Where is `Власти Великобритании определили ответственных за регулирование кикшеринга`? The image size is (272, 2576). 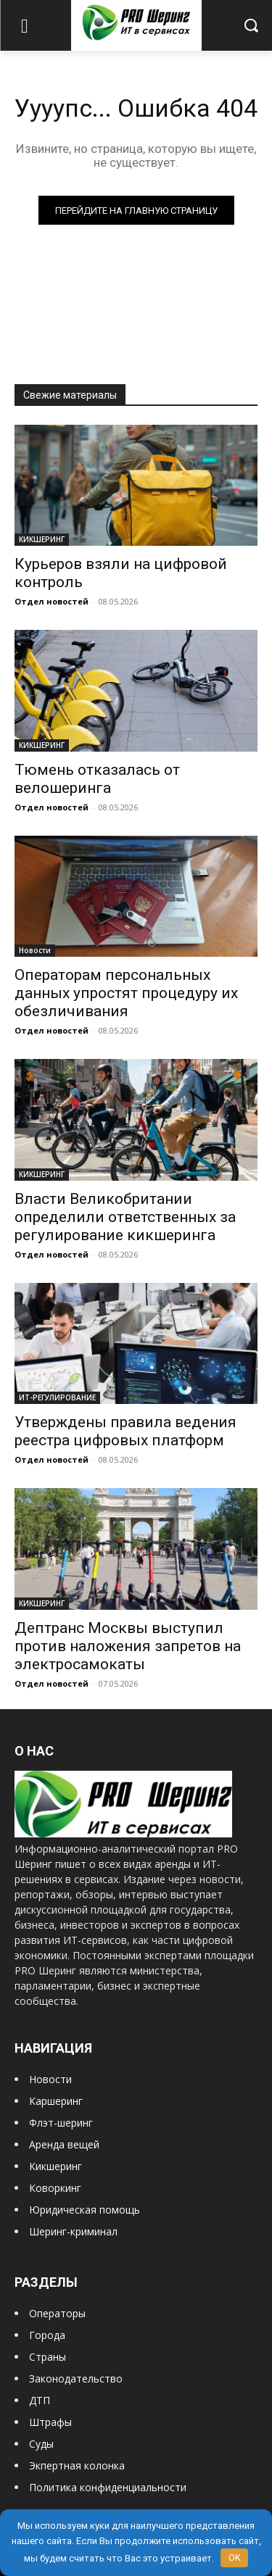 Власти Великобритании определили ответственных за регулирование кикшеринга is located at coordinates (125, 1217).